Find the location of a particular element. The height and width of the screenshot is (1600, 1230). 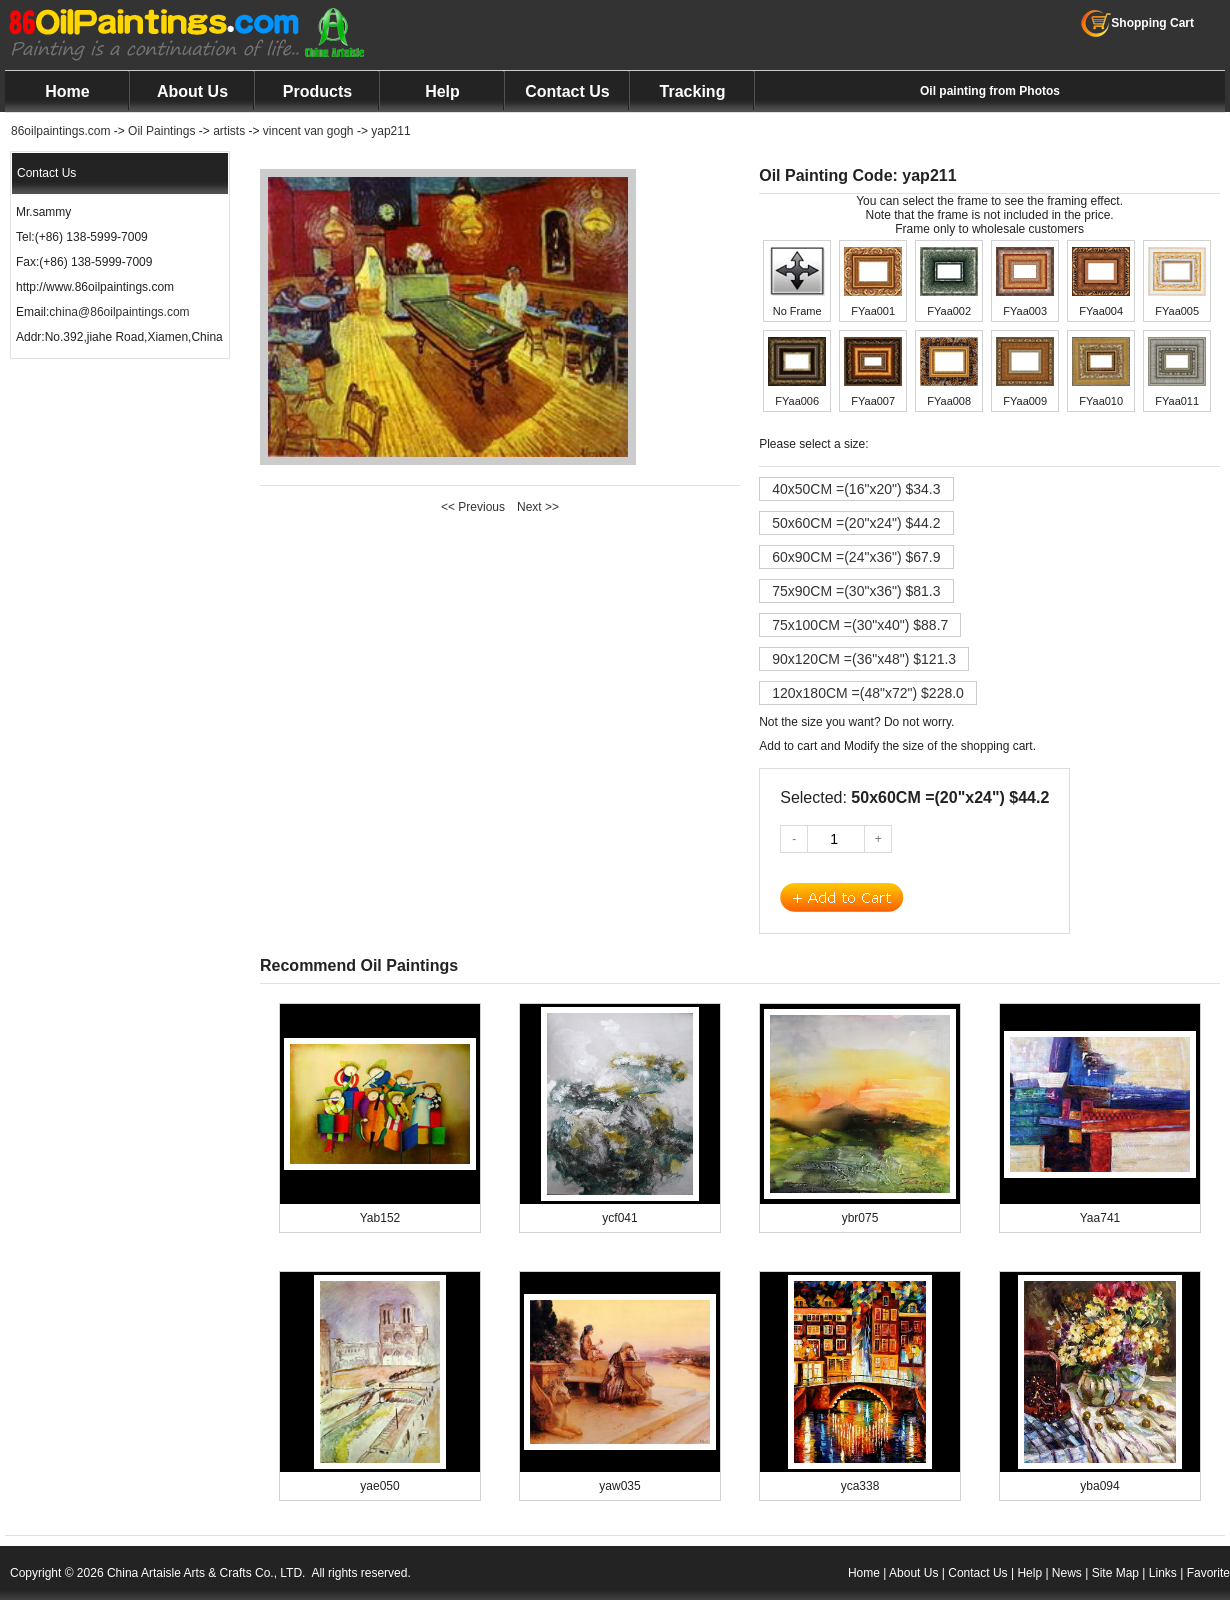

86oilpaintings.com is located at coordinates (60, 131).